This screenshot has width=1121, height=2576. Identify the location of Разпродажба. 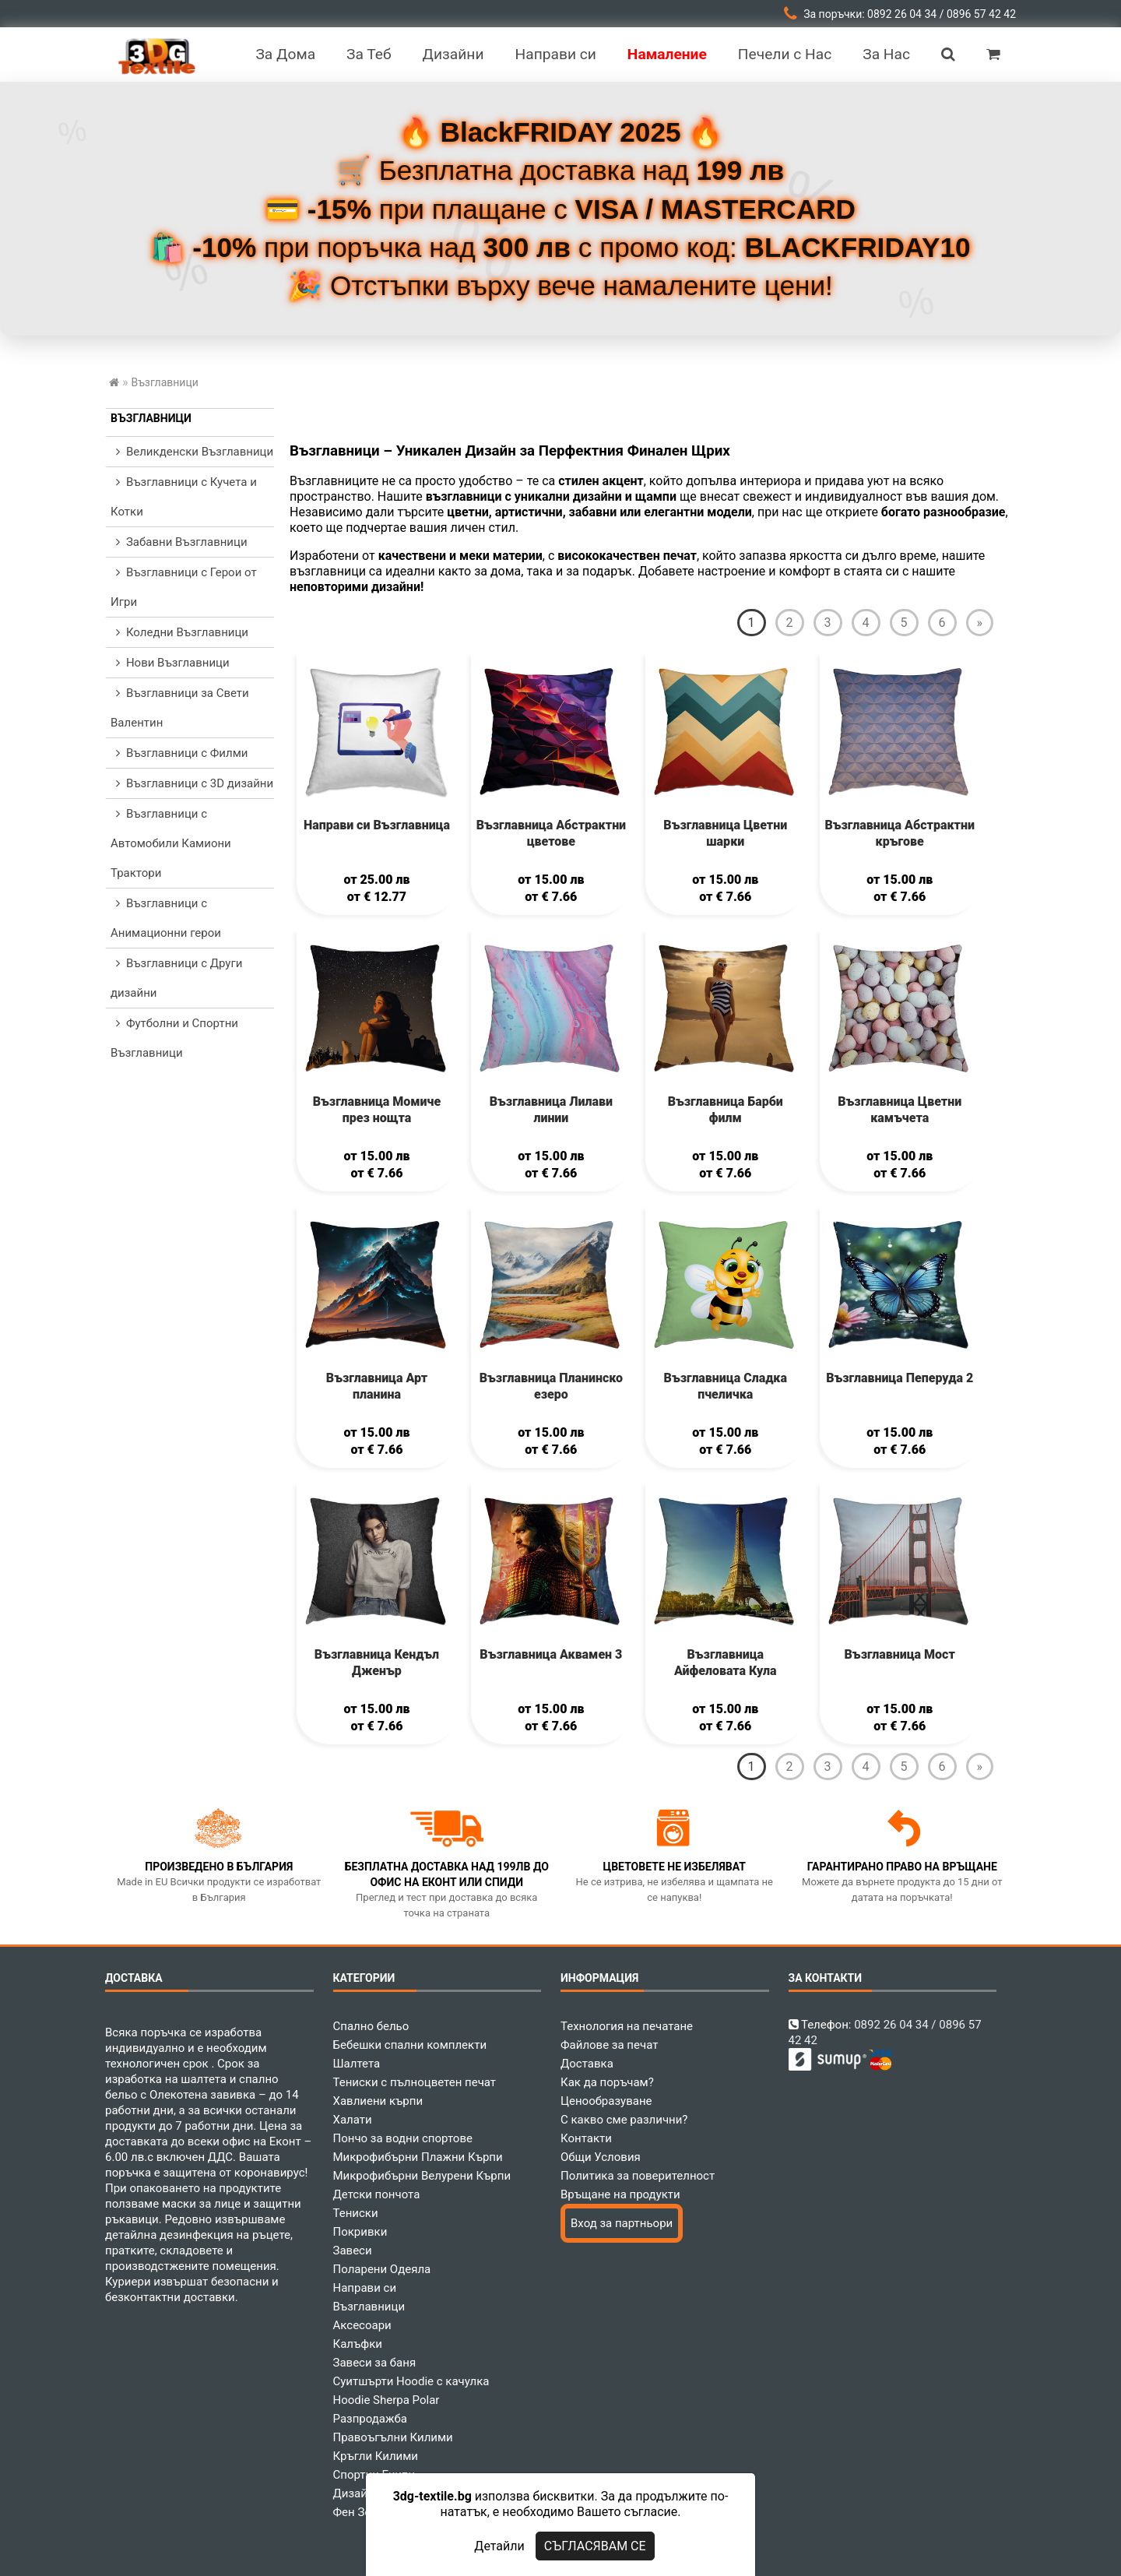
(370, 2419).